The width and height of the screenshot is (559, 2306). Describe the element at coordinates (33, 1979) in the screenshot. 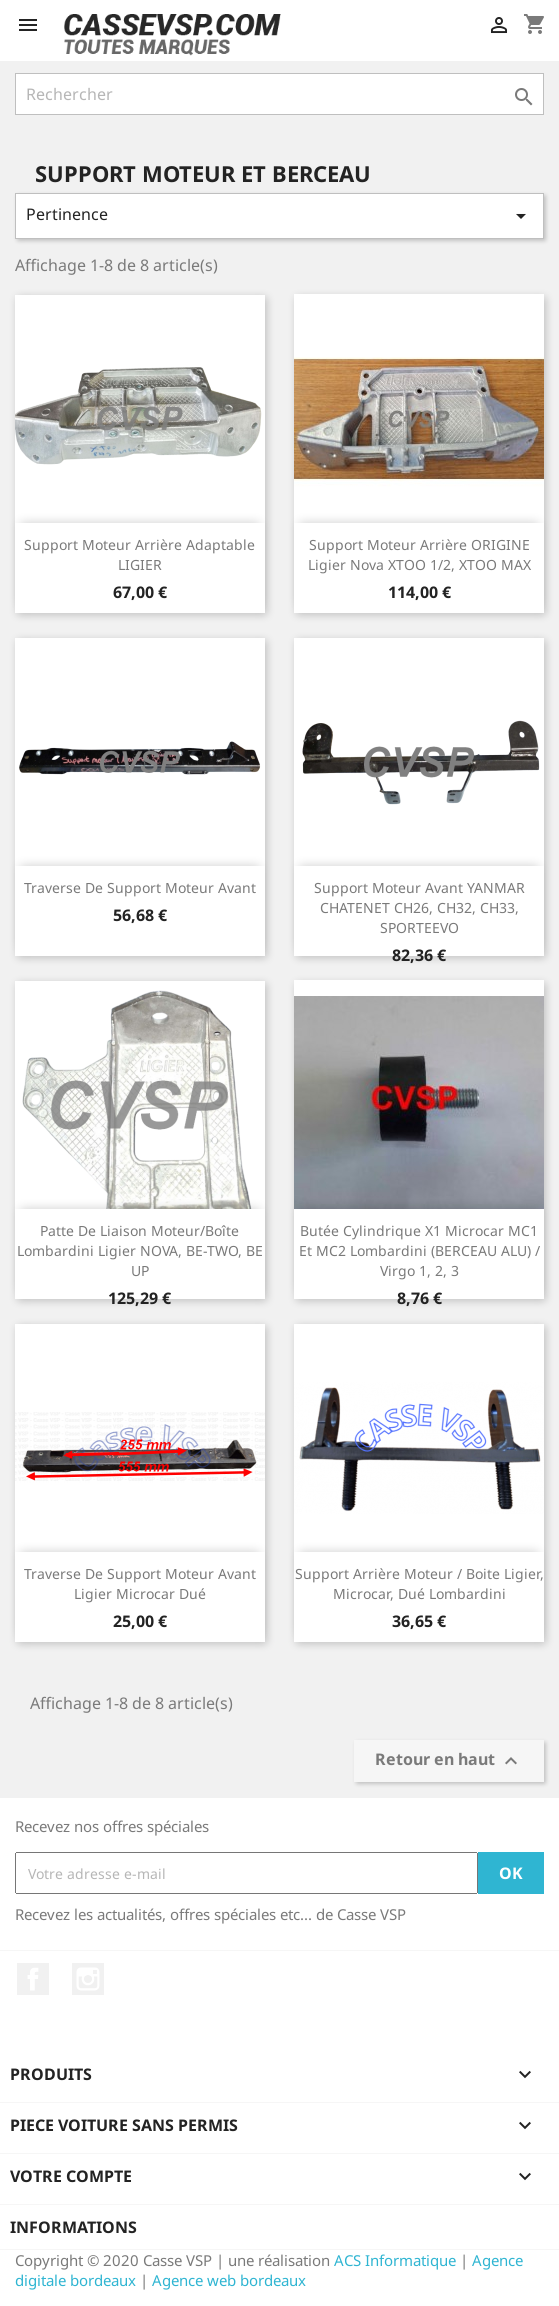

I see `Facebook` at that location.